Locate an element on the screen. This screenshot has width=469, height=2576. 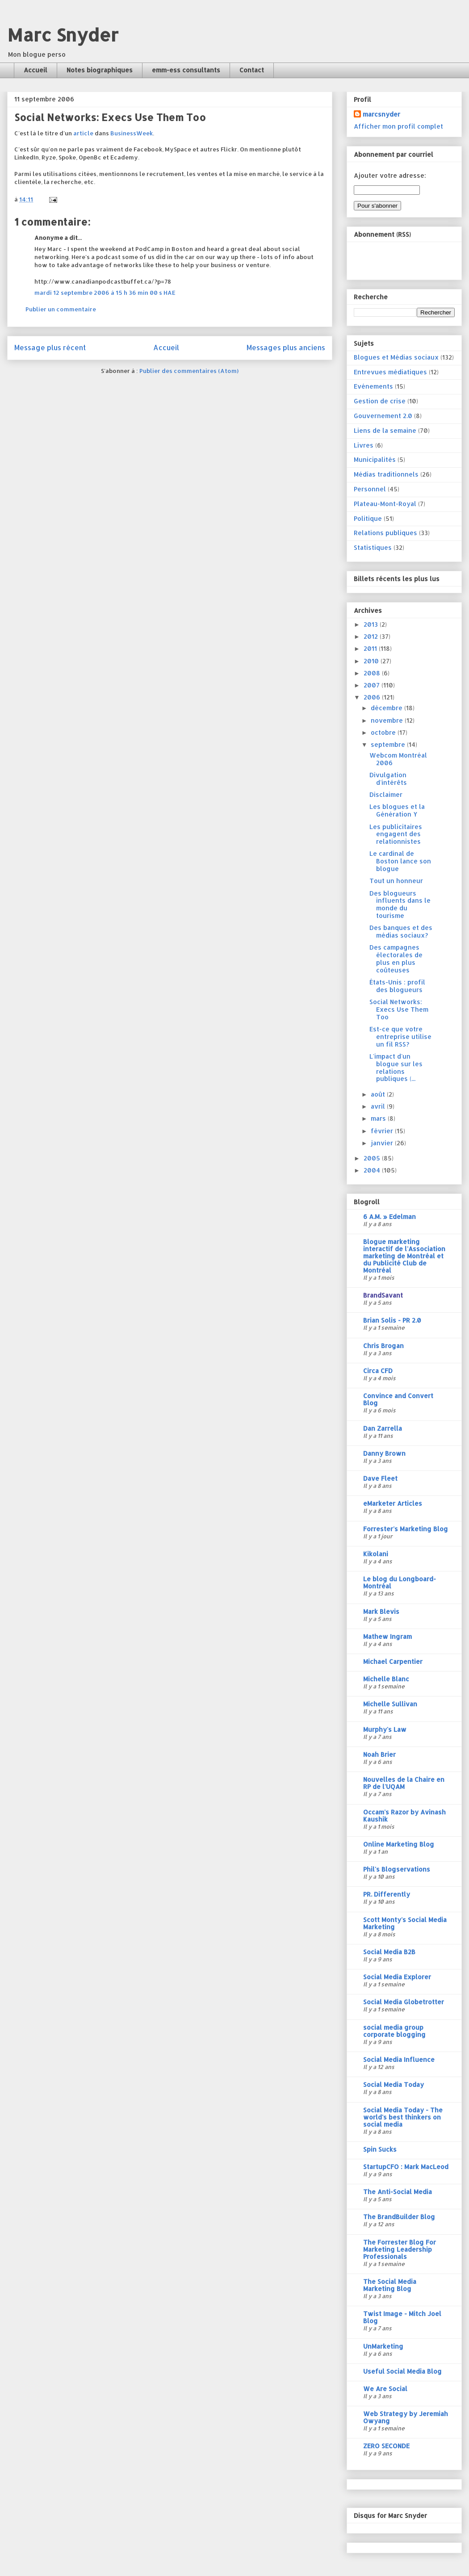
Des banques et des médias sociaux? is located at coordinates (400, 931).